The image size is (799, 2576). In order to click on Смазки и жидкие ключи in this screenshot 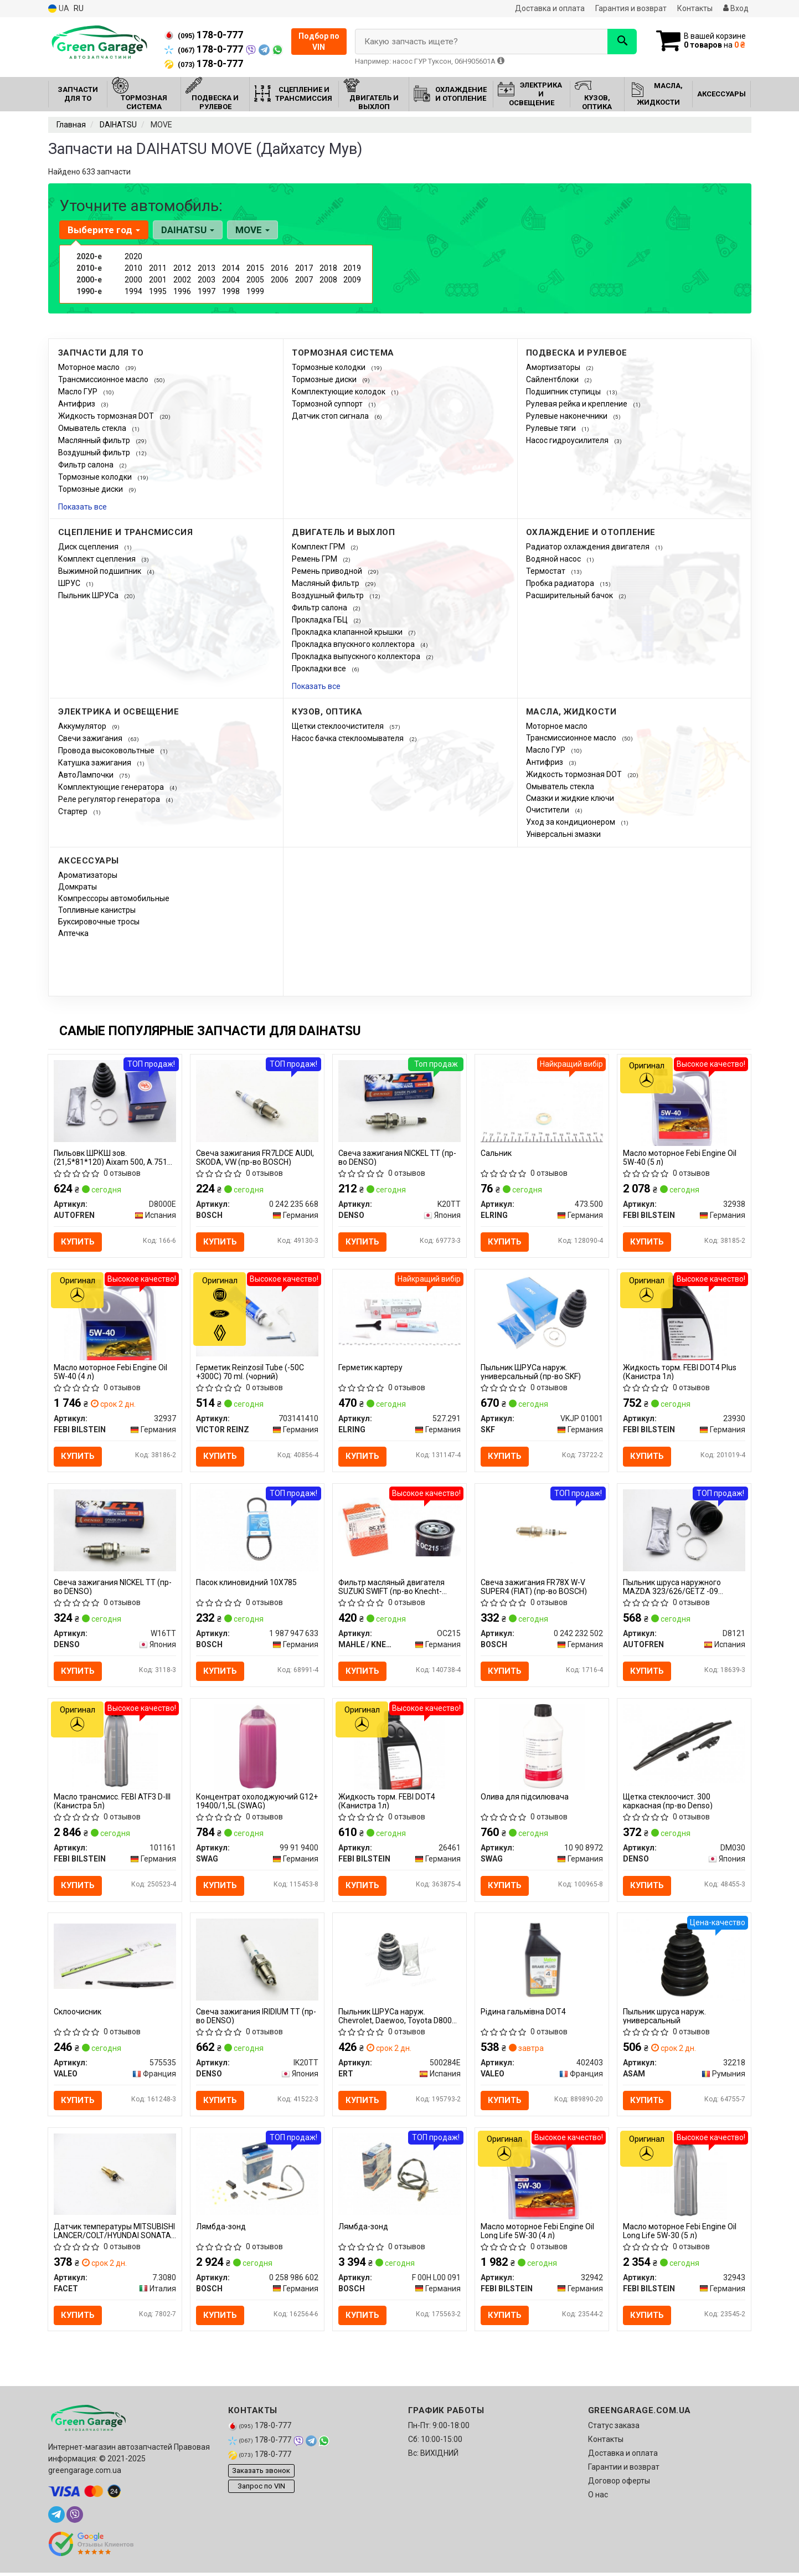, I will do `click(570, 798)`.